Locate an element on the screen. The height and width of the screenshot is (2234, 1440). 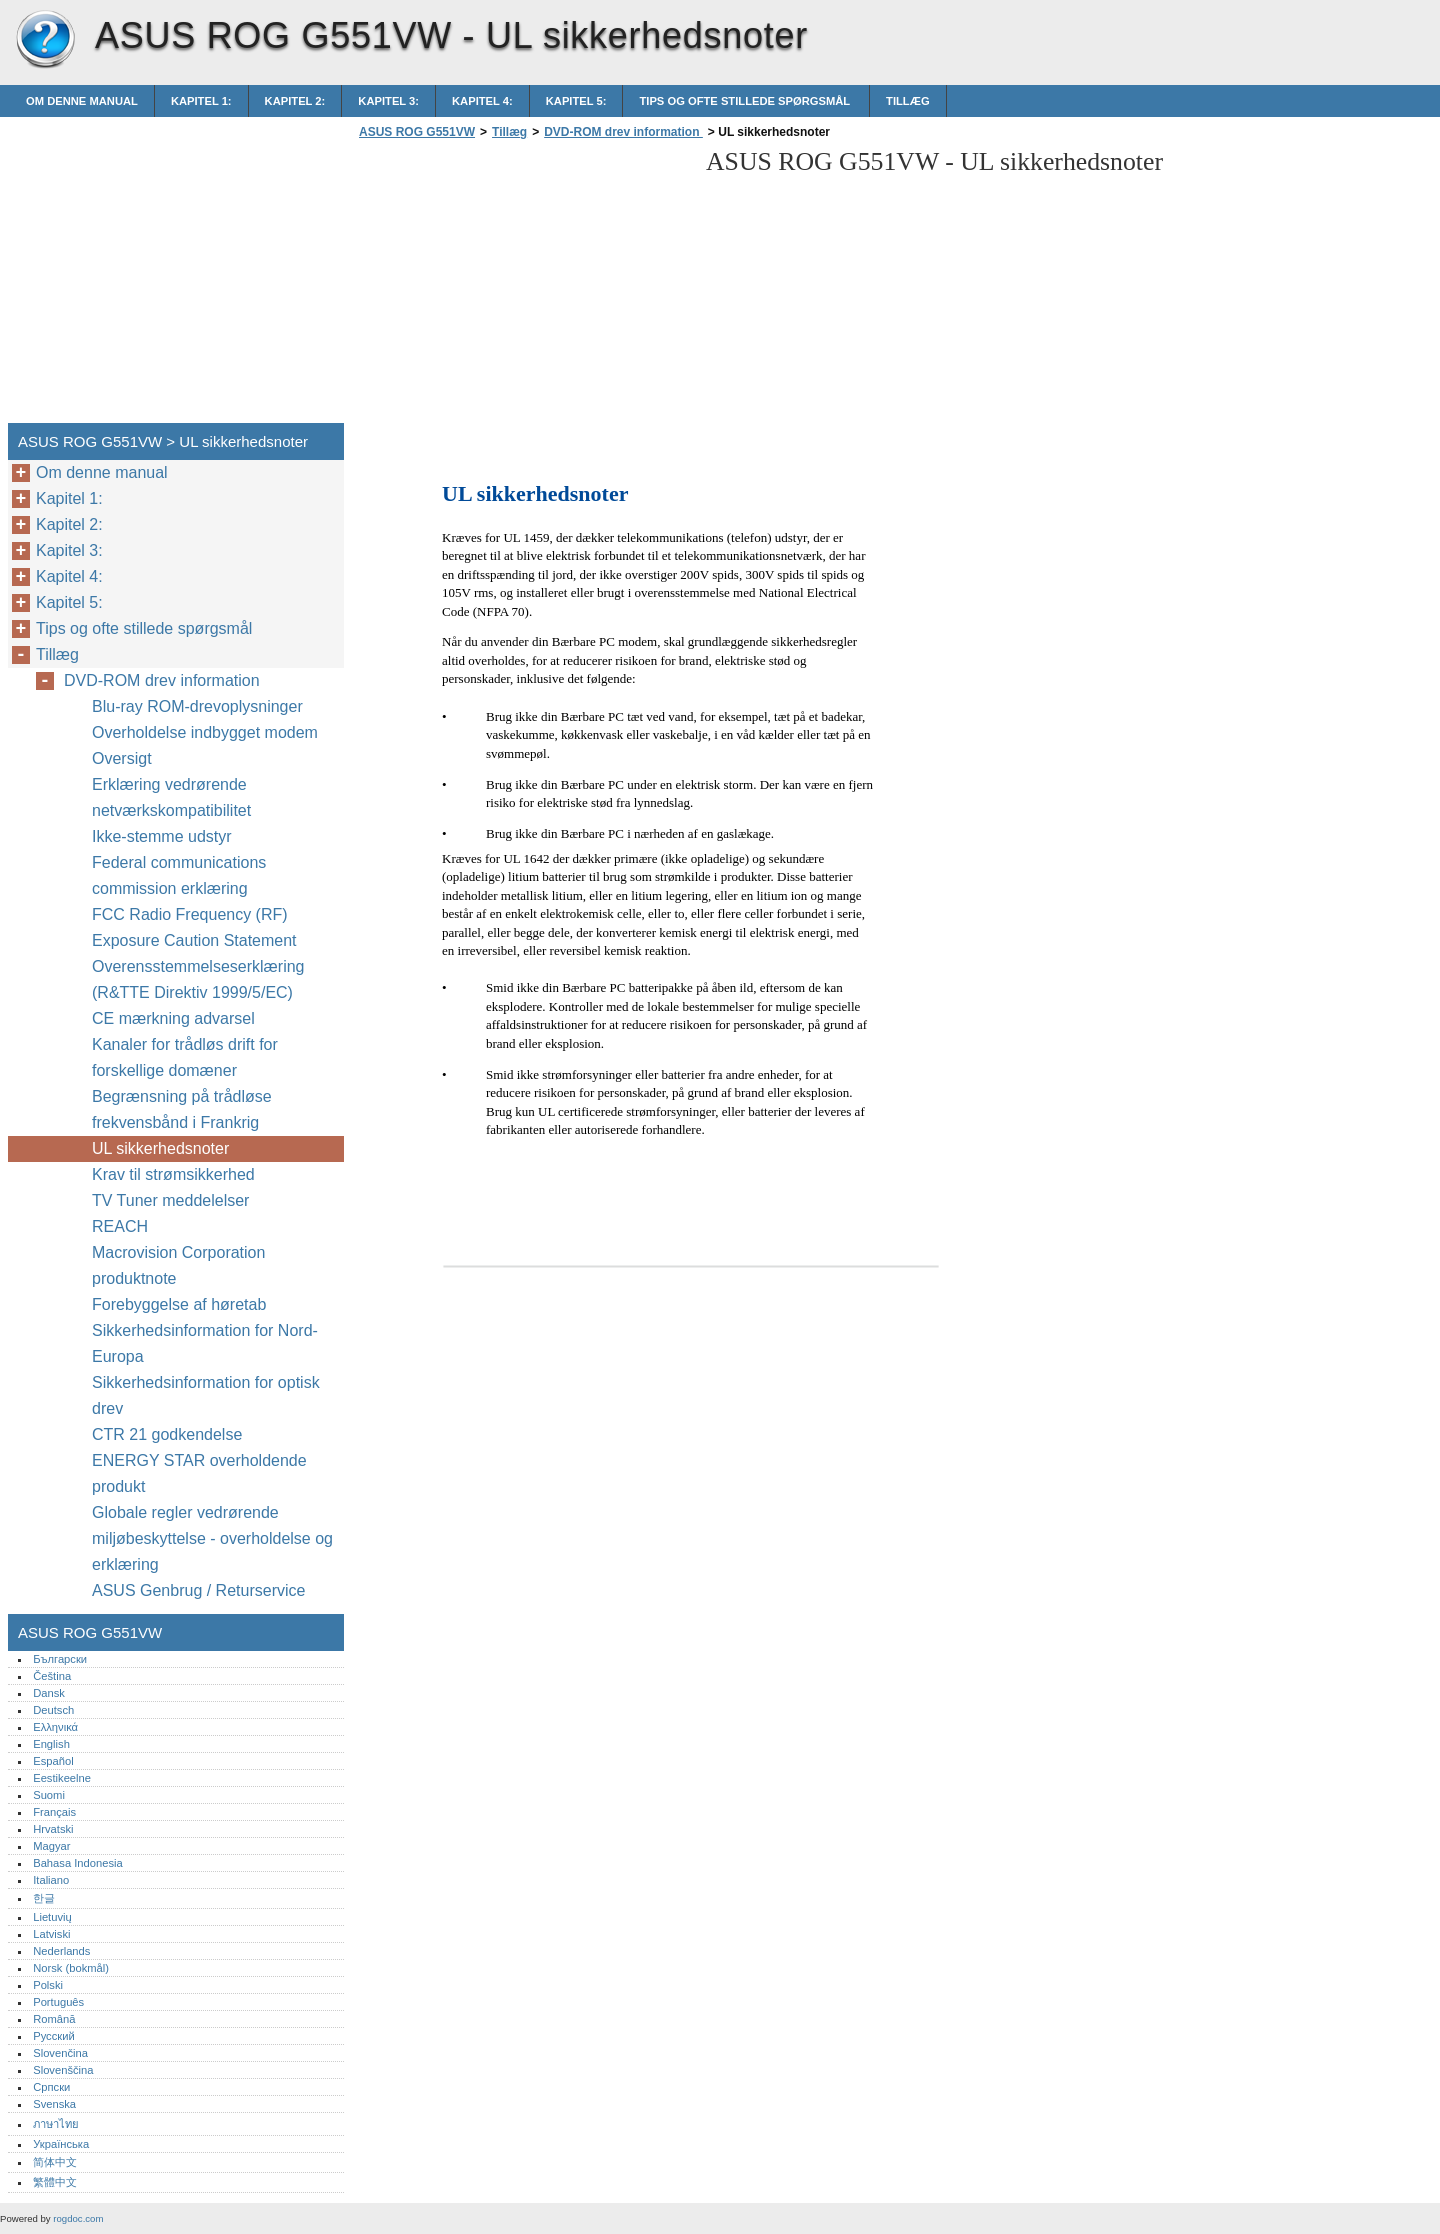
Blu-ray ROM-drevoplysninger is located at coordinates (199, 706).